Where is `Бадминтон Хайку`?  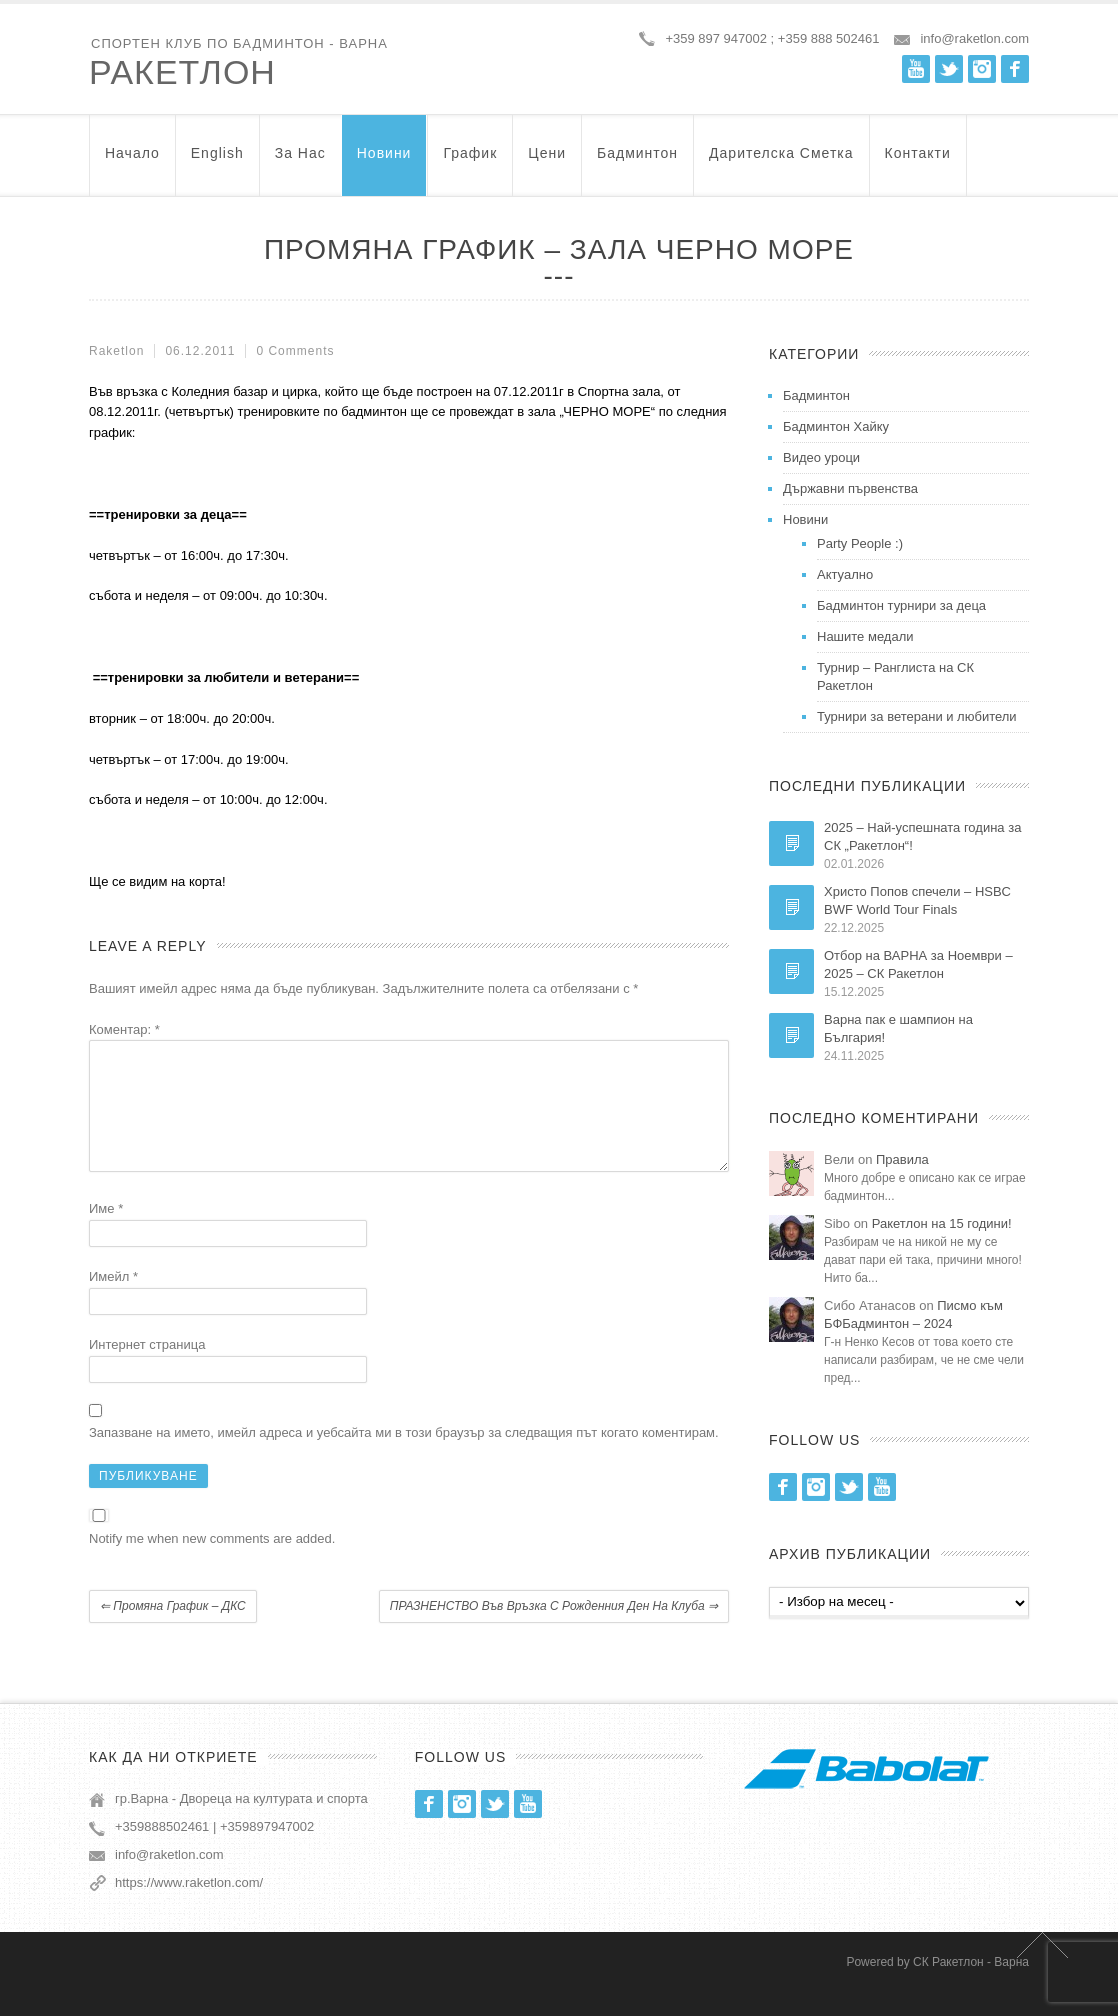 Бадминтон Хайку is located at coordinates (836, 426).